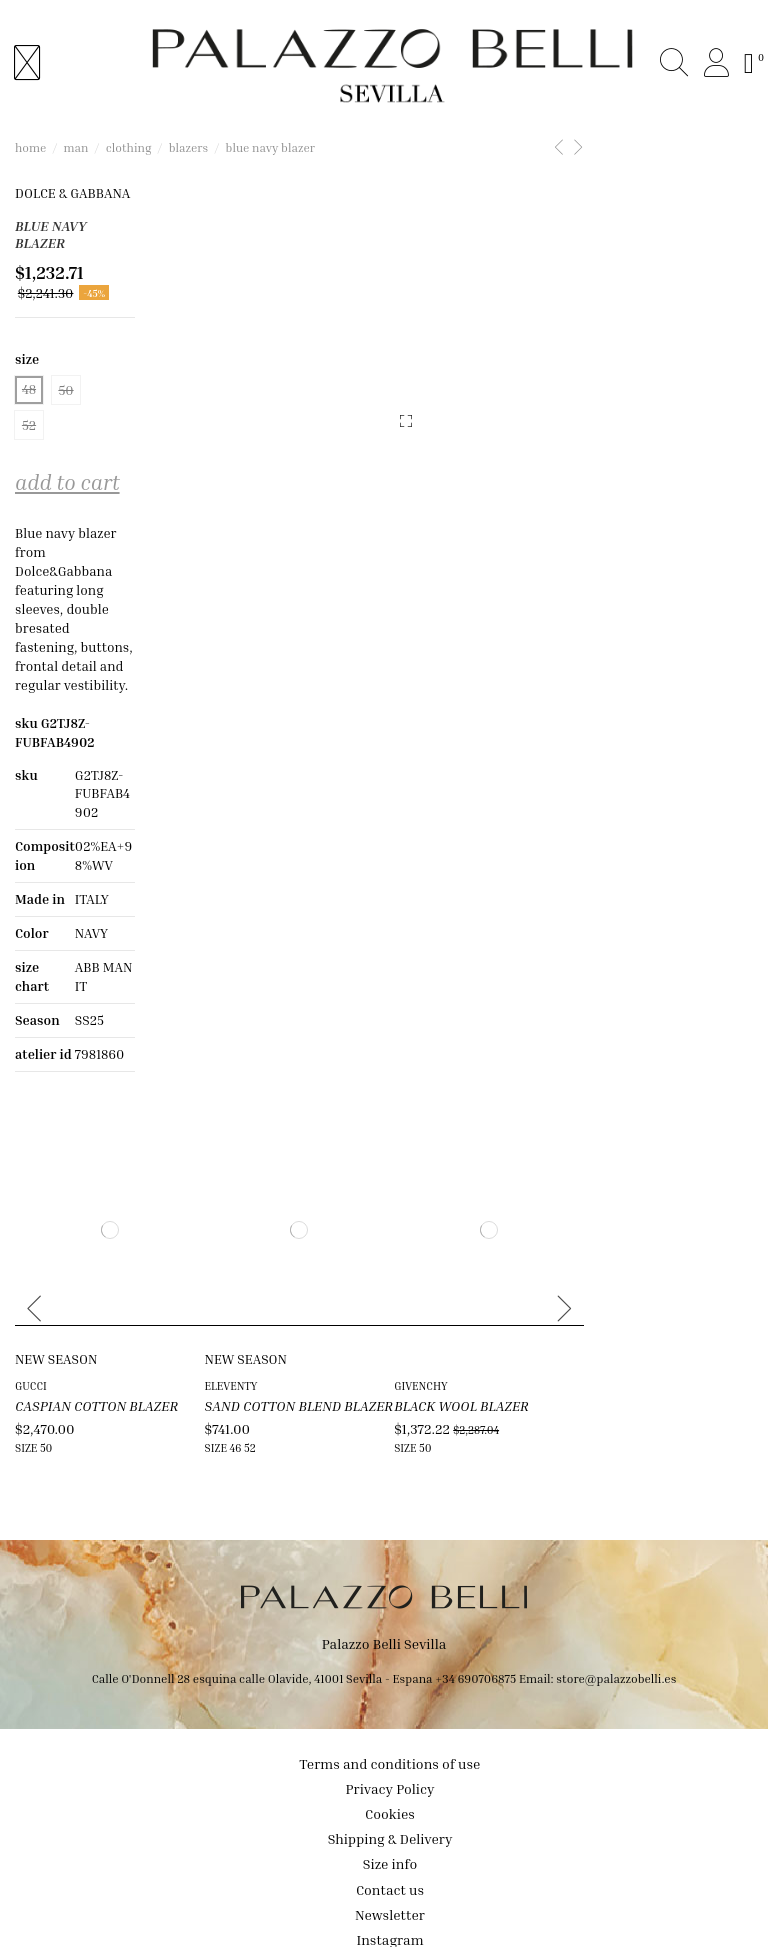 This screenshot has width=768, height=1947. I want to click on GIVENCHY, so click(533, 1326).